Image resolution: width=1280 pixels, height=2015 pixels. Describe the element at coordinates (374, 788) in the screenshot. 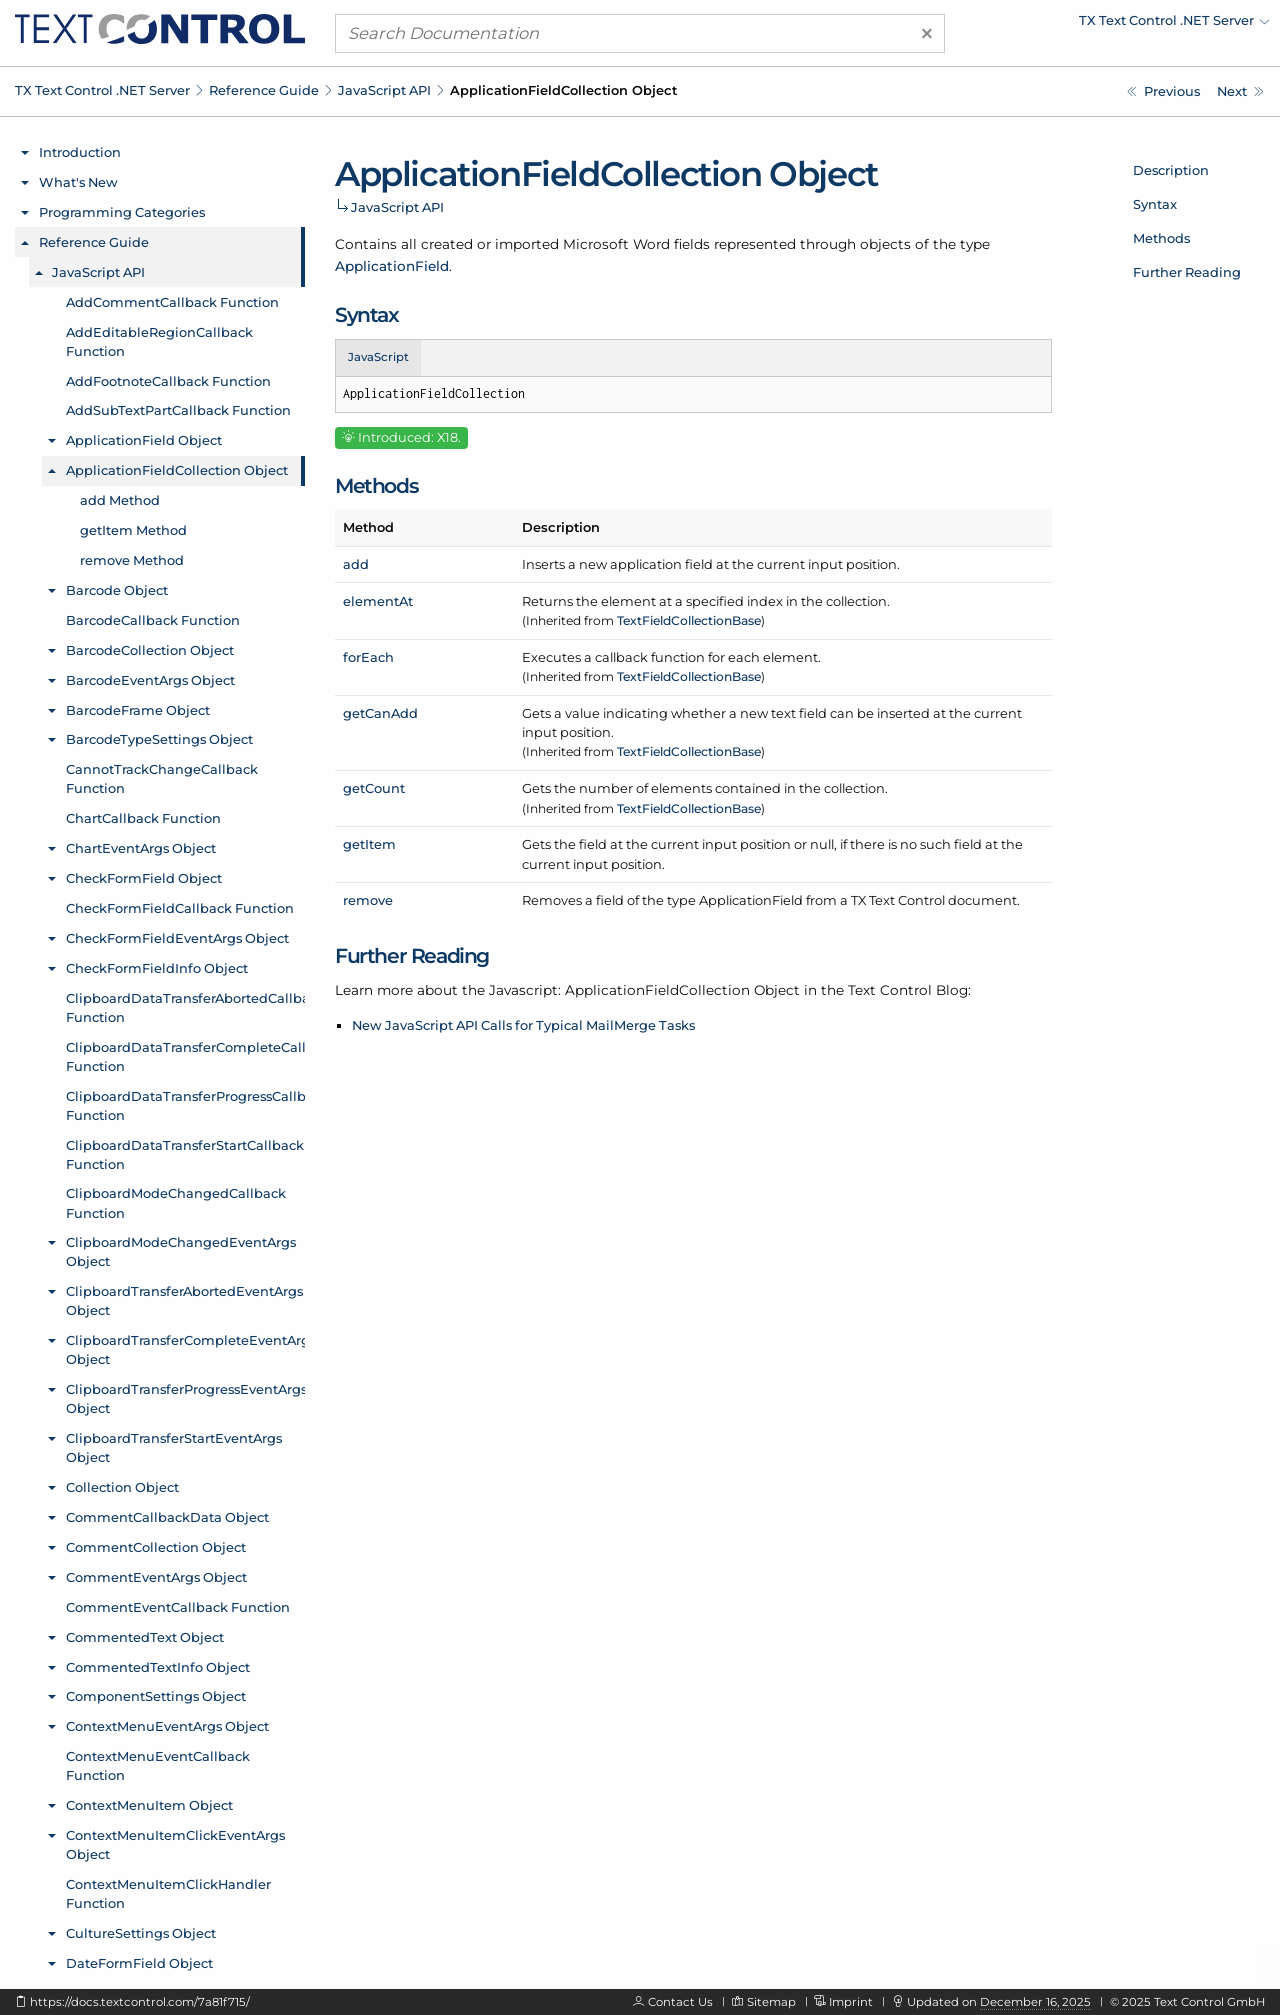

I see `getCount` at that location.